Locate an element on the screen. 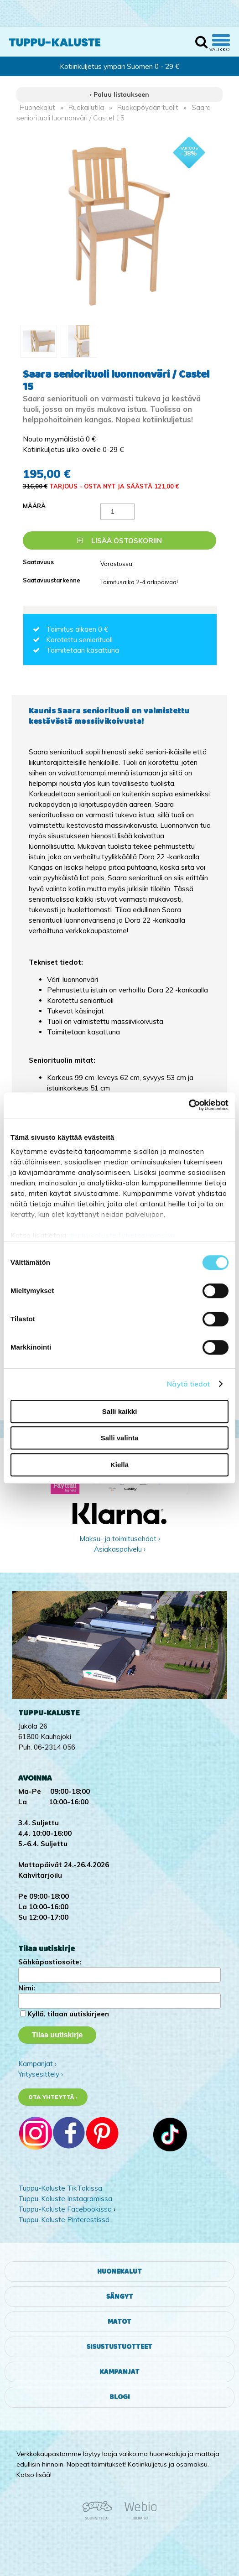 This screenshot has width=239, height=2576. Tuppu-Kaluste Instagramissa is located at coordinates (65, 2198).